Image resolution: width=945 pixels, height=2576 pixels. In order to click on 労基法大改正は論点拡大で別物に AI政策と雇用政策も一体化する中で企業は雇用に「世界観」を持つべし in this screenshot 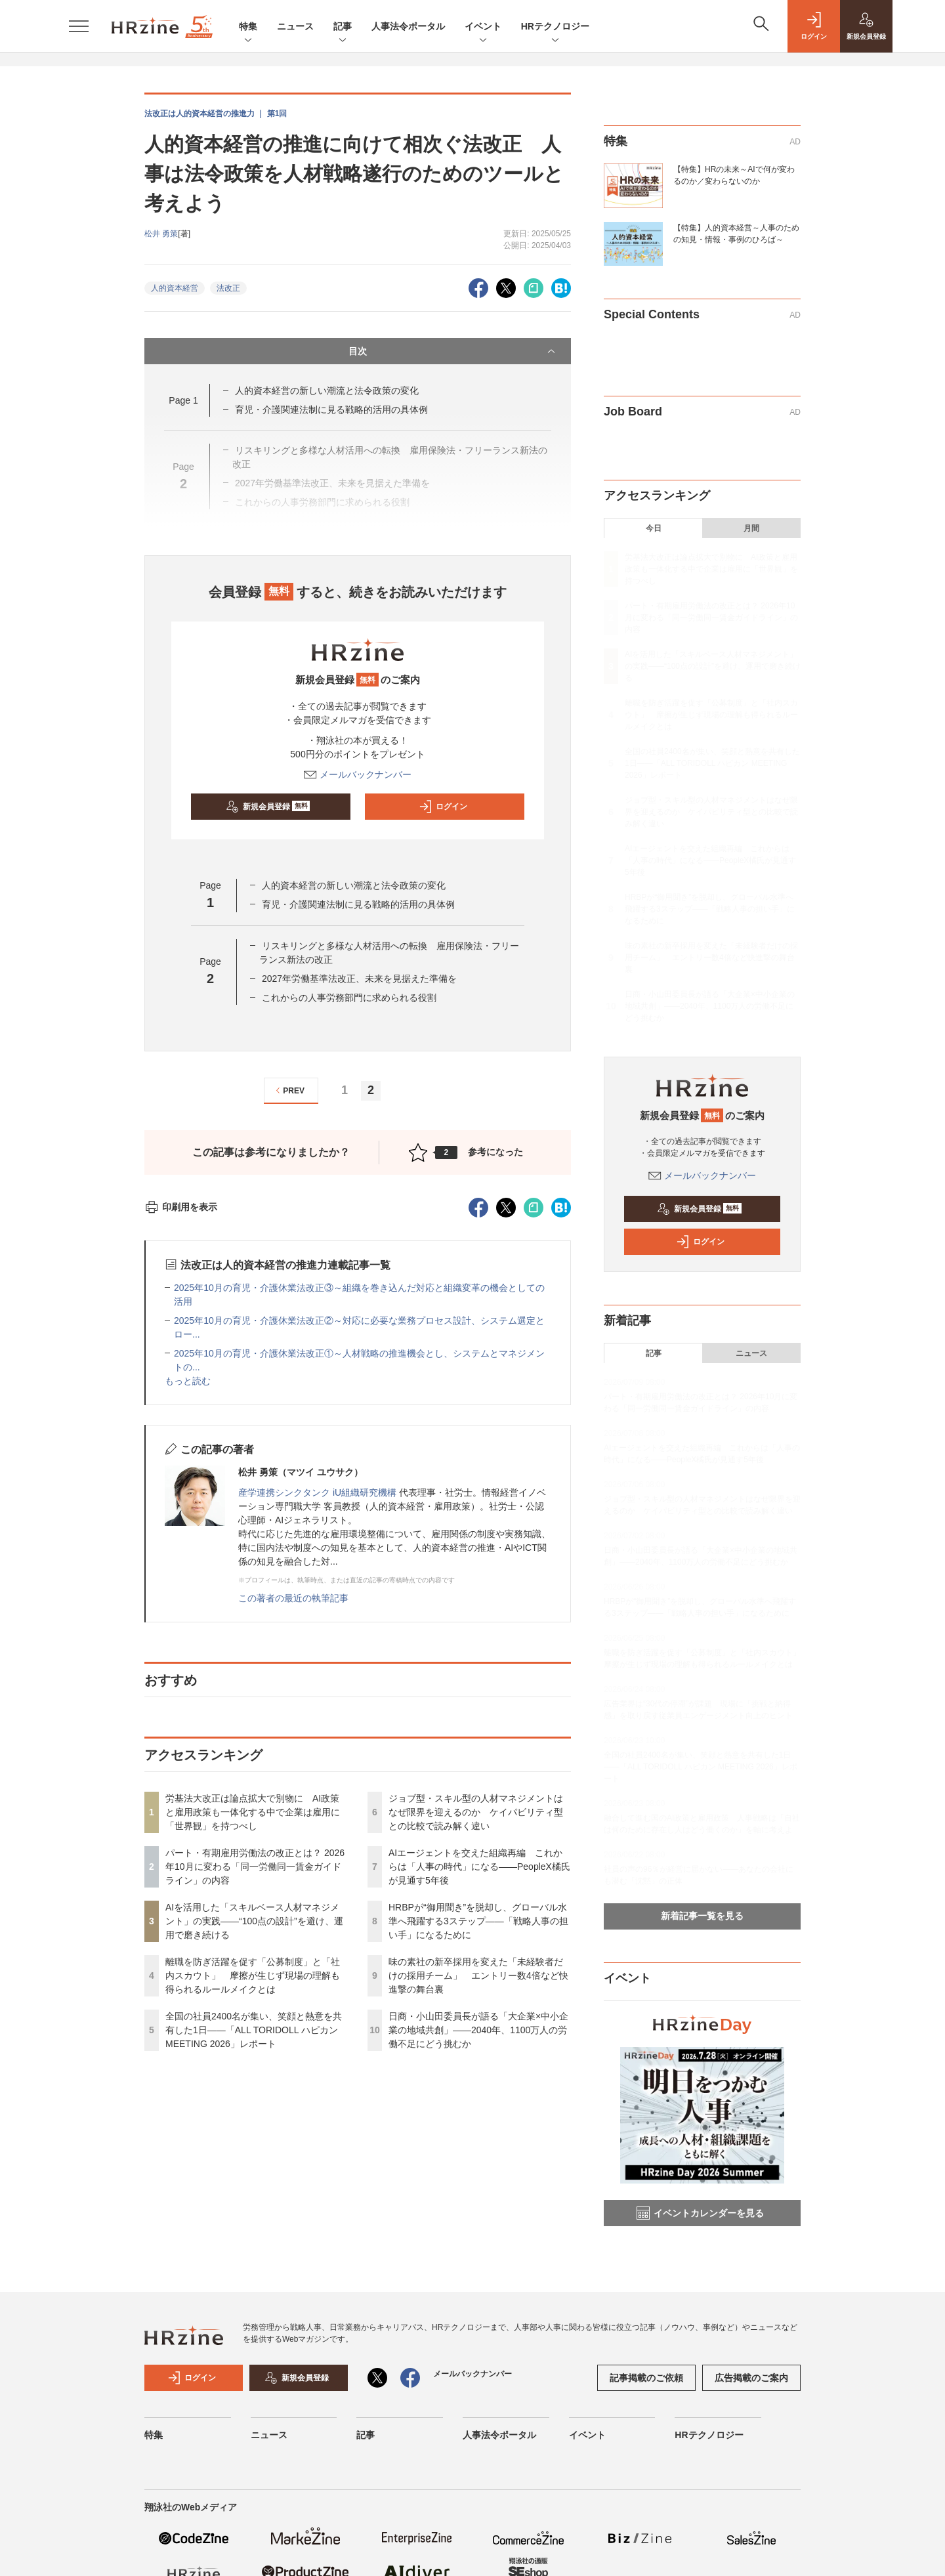, I will do `click(252, 1812)`.